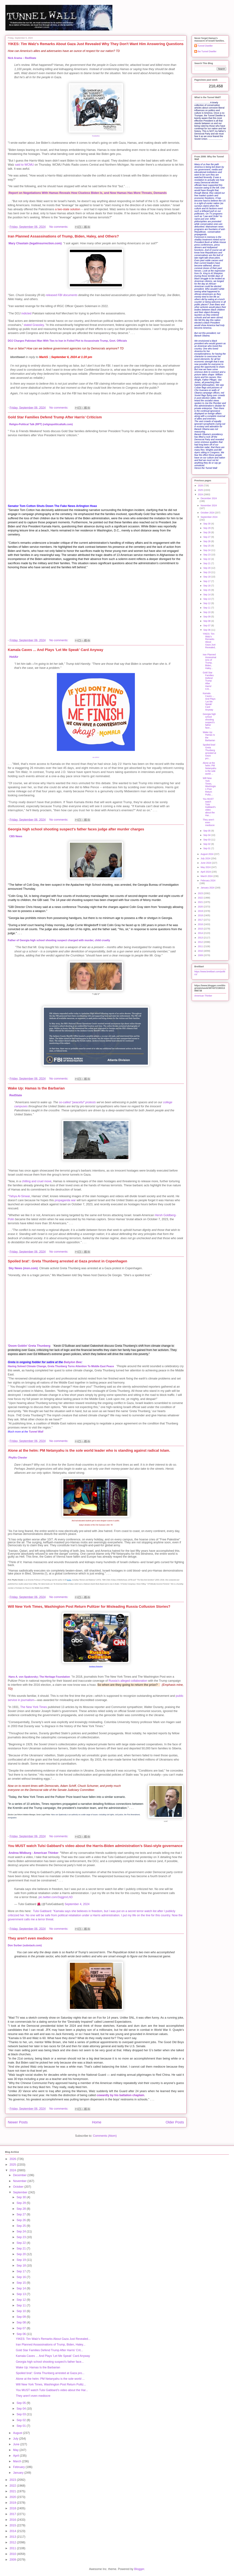  I want to click on 2025, so click(201, 490).